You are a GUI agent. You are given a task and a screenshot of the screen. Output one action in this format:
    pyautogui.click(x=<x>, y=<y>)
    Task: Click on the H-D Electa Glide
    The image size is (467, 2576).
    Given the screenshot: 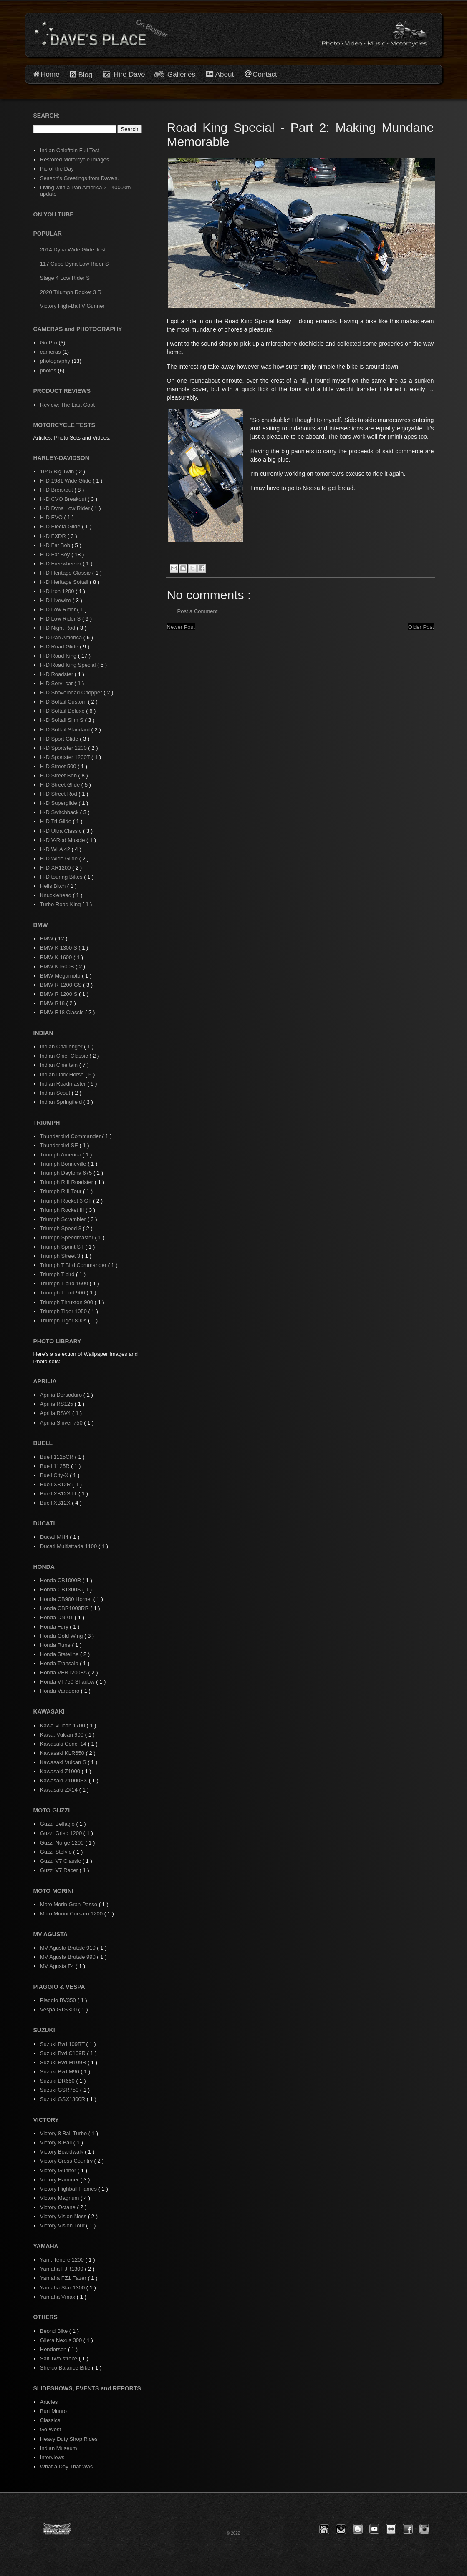 What is the action you would take?
    pyautogui.click(x=61, y=526)
    